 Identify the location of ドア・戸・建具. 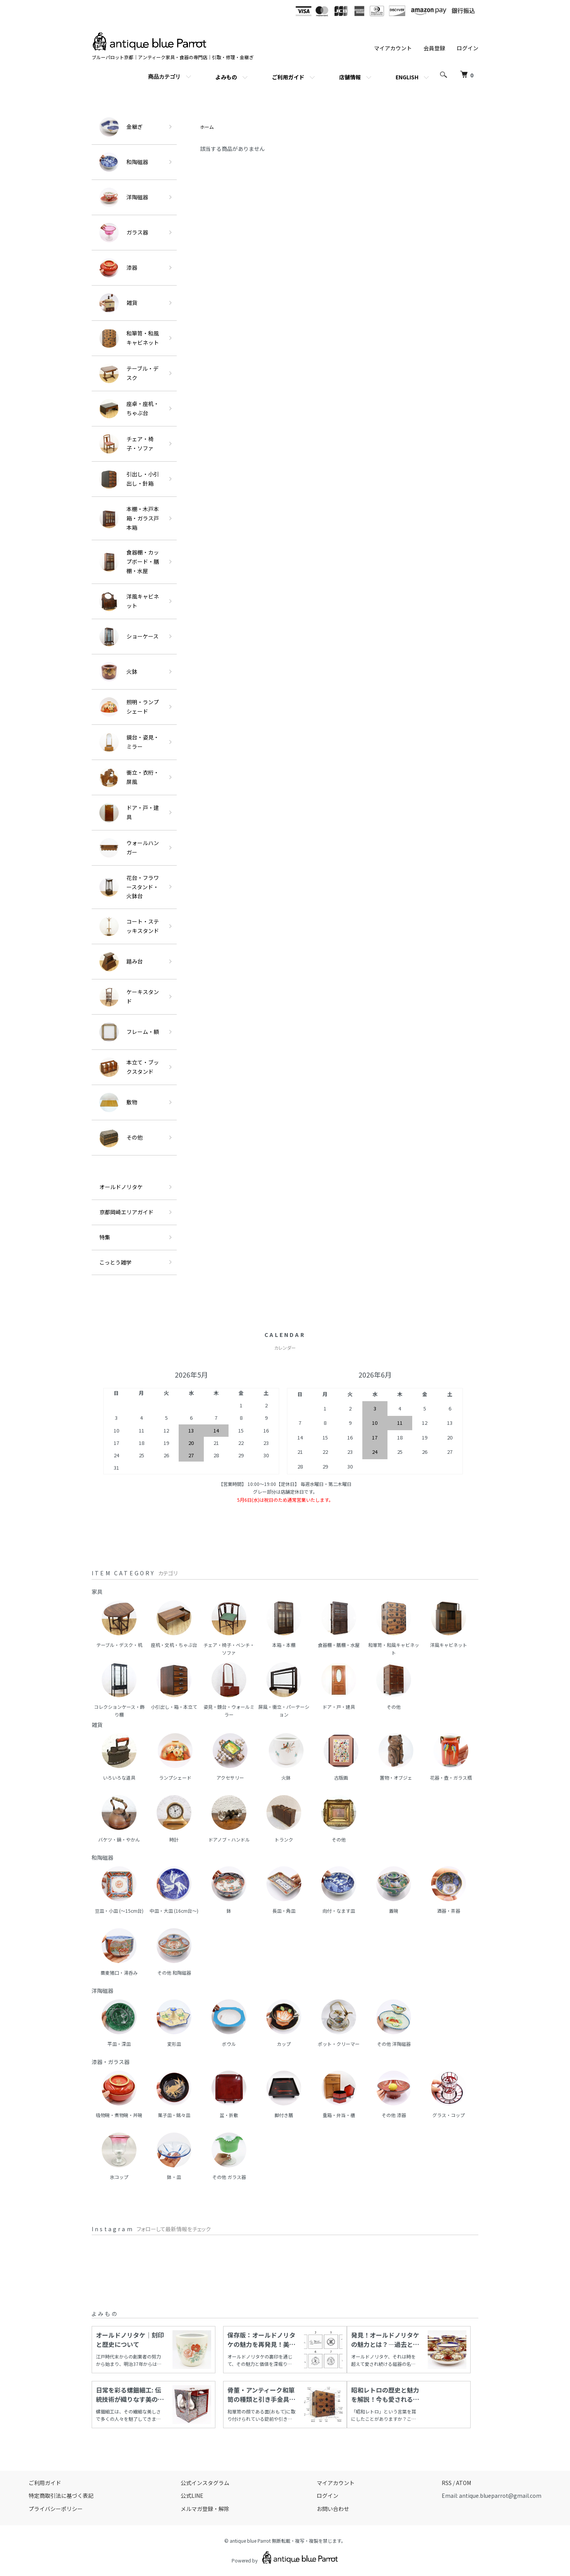
(129, 812).